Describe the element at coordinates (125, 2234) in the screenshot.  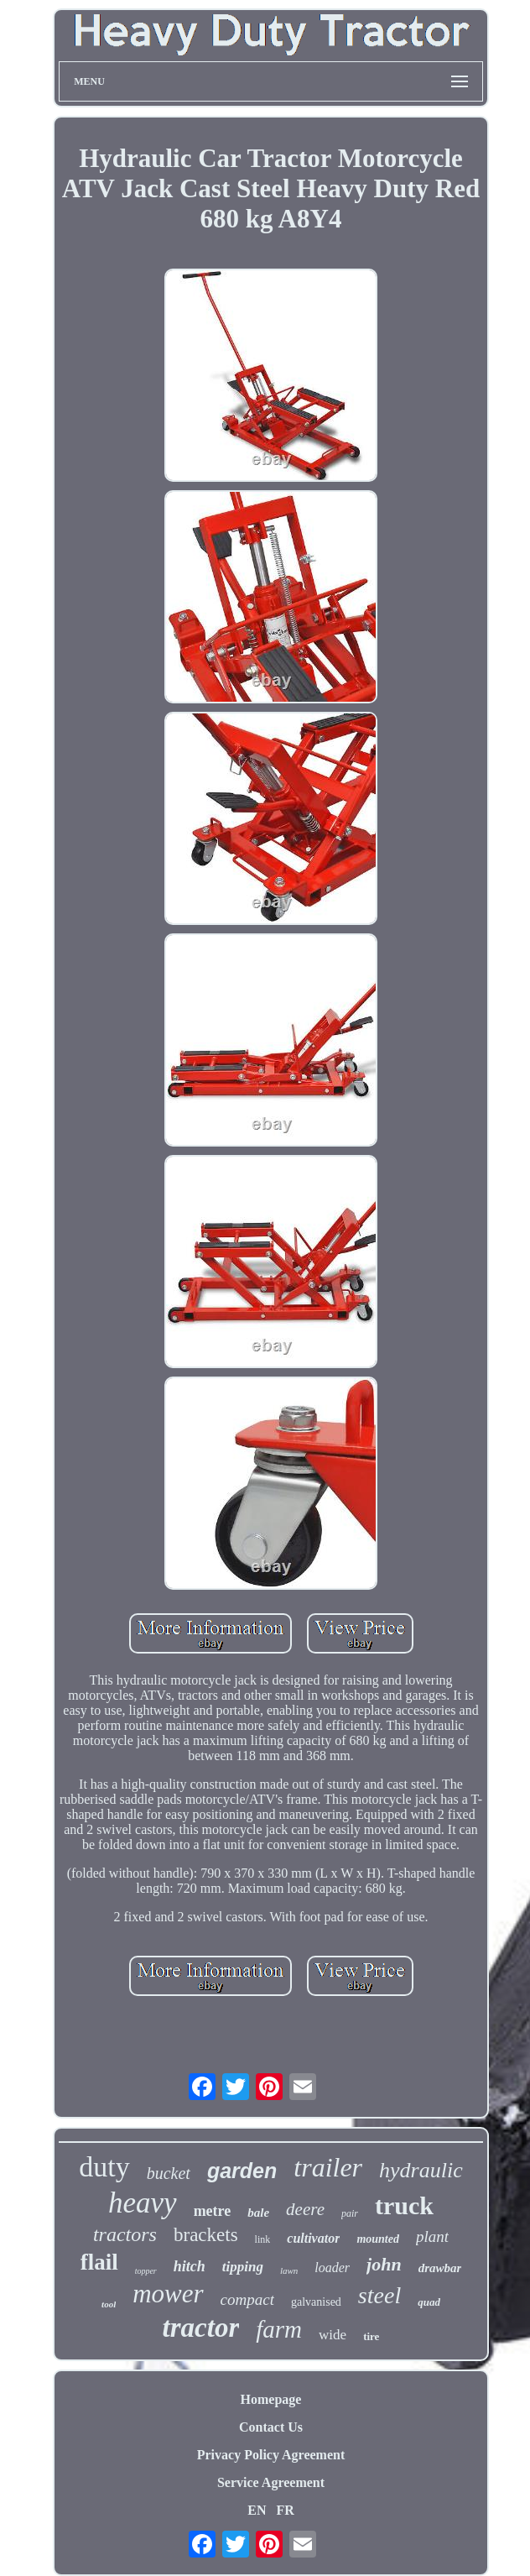
I see `tractors` at that location.